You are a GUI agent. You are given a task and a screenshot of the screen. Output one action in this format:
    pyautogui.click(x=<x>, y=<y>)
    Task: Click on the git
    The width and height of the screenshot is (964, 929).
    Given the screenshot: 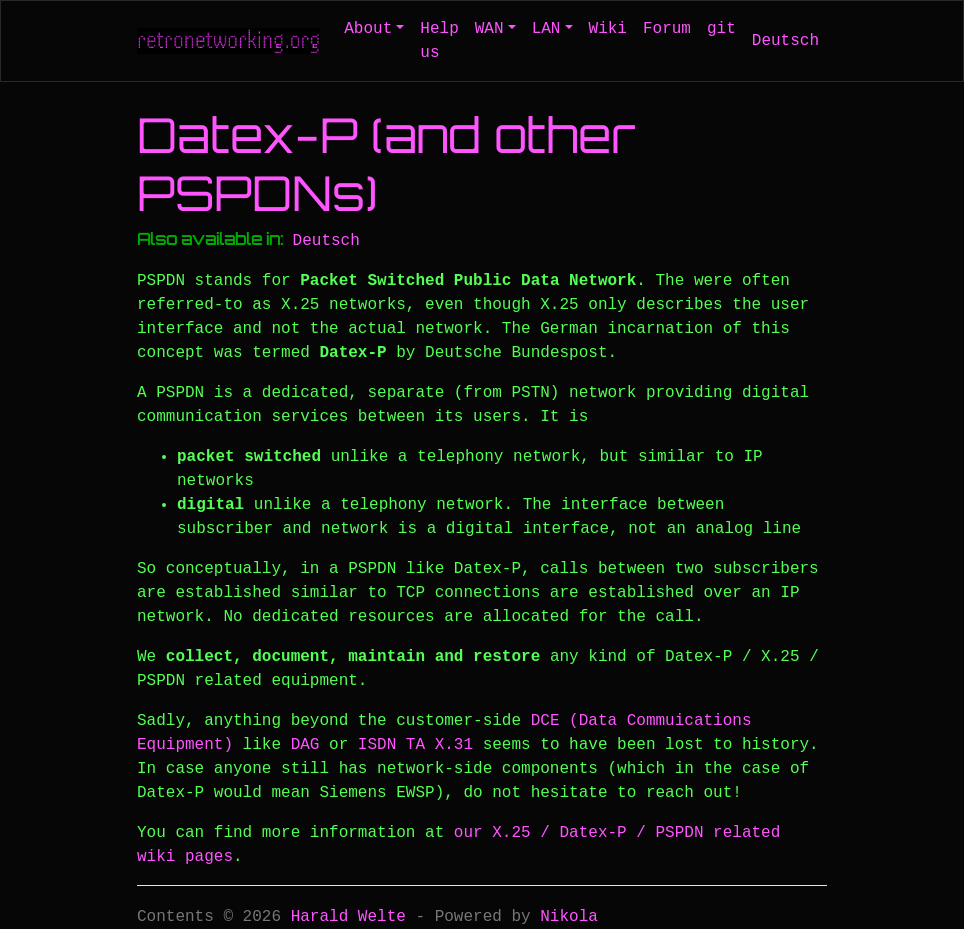 What is the action you would take?
    pyautogui.click(x=721, y=29)
    